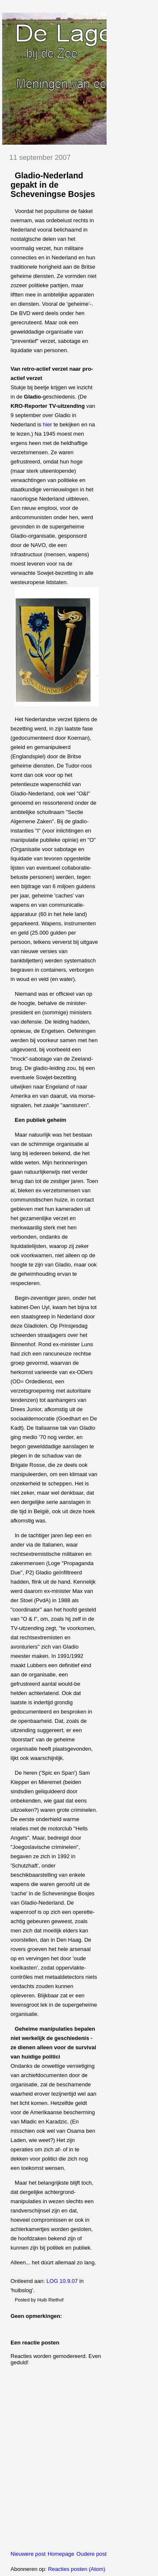  Describe the element at coordinates (76, 2569) in the screenshot. I see `Reacties posten (Atom)` at that location.